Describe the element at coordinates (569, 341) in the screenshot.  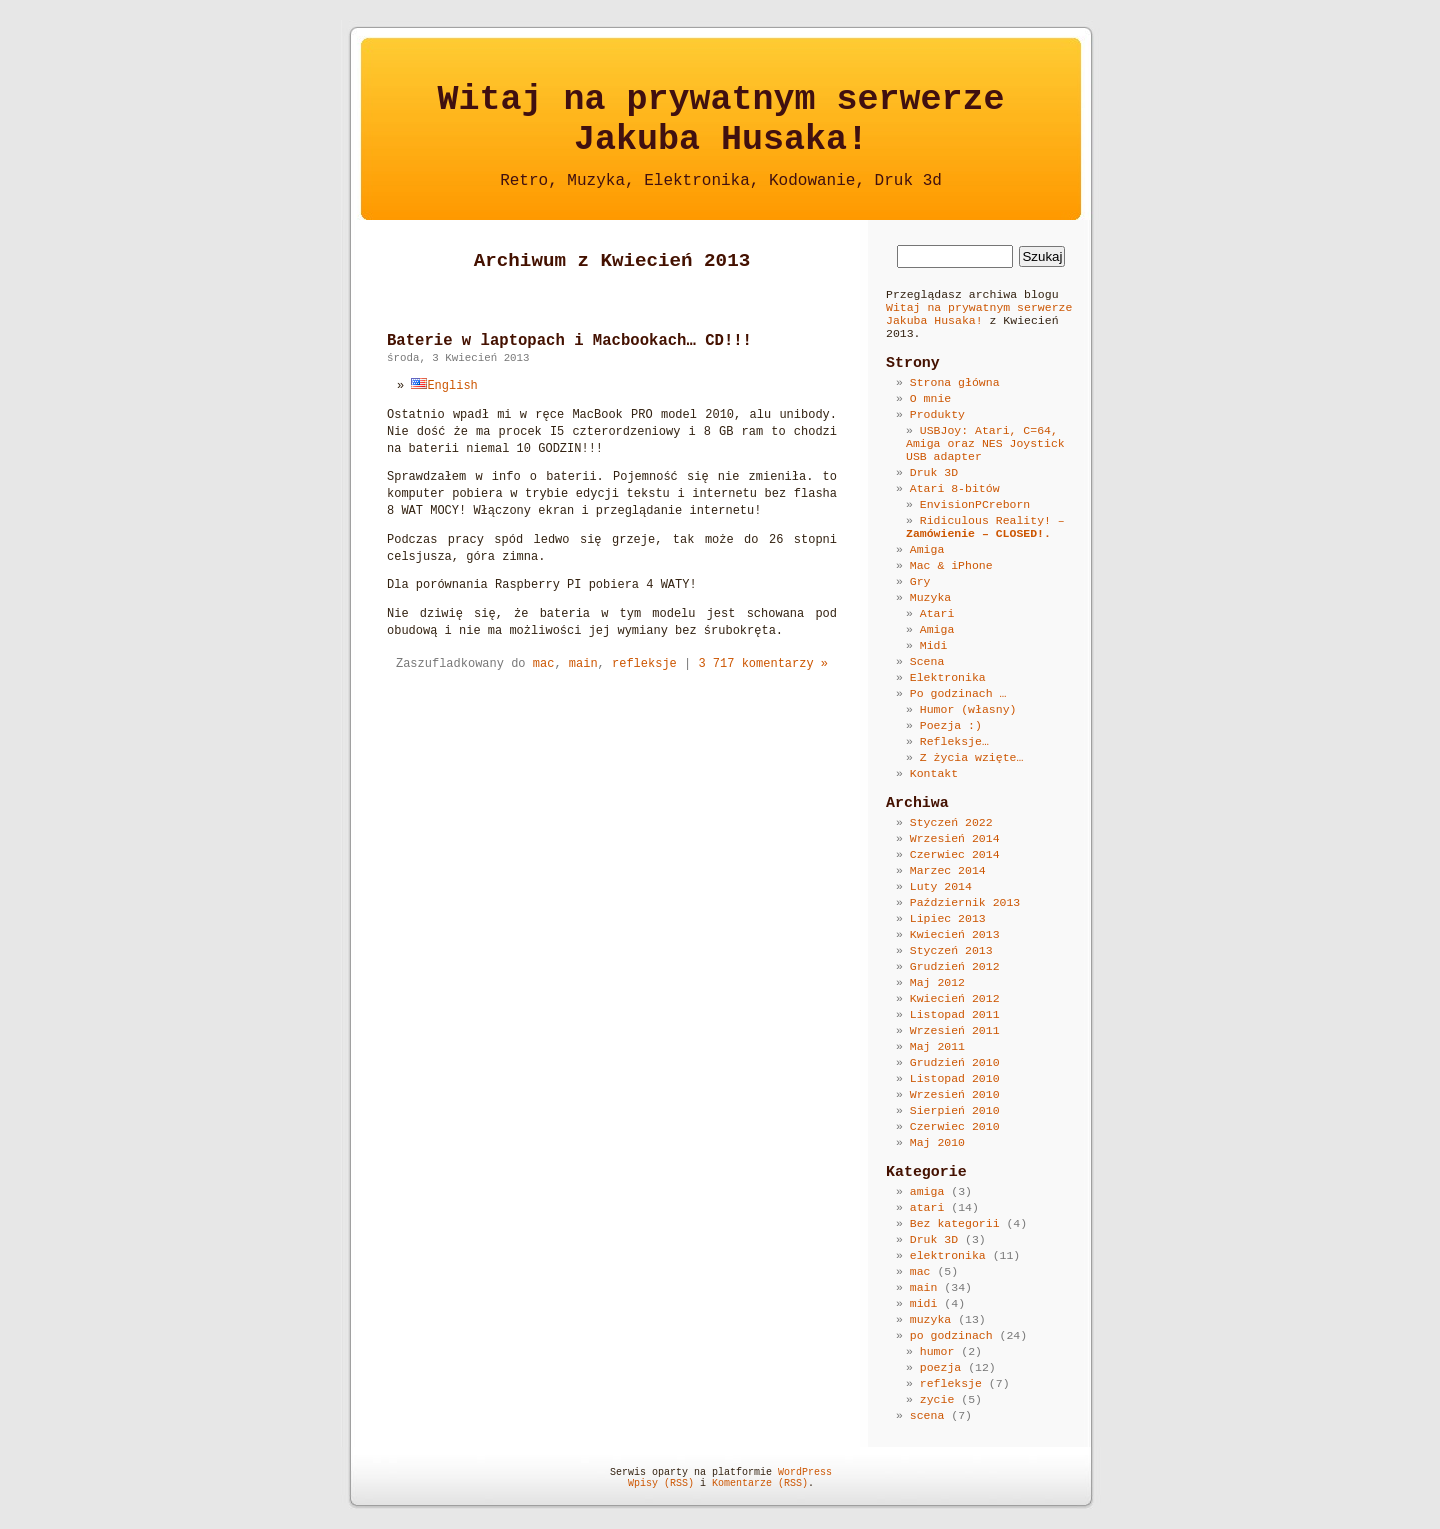
I see `Baterie w laptopach i Macbookach… CD!!!` at that location.